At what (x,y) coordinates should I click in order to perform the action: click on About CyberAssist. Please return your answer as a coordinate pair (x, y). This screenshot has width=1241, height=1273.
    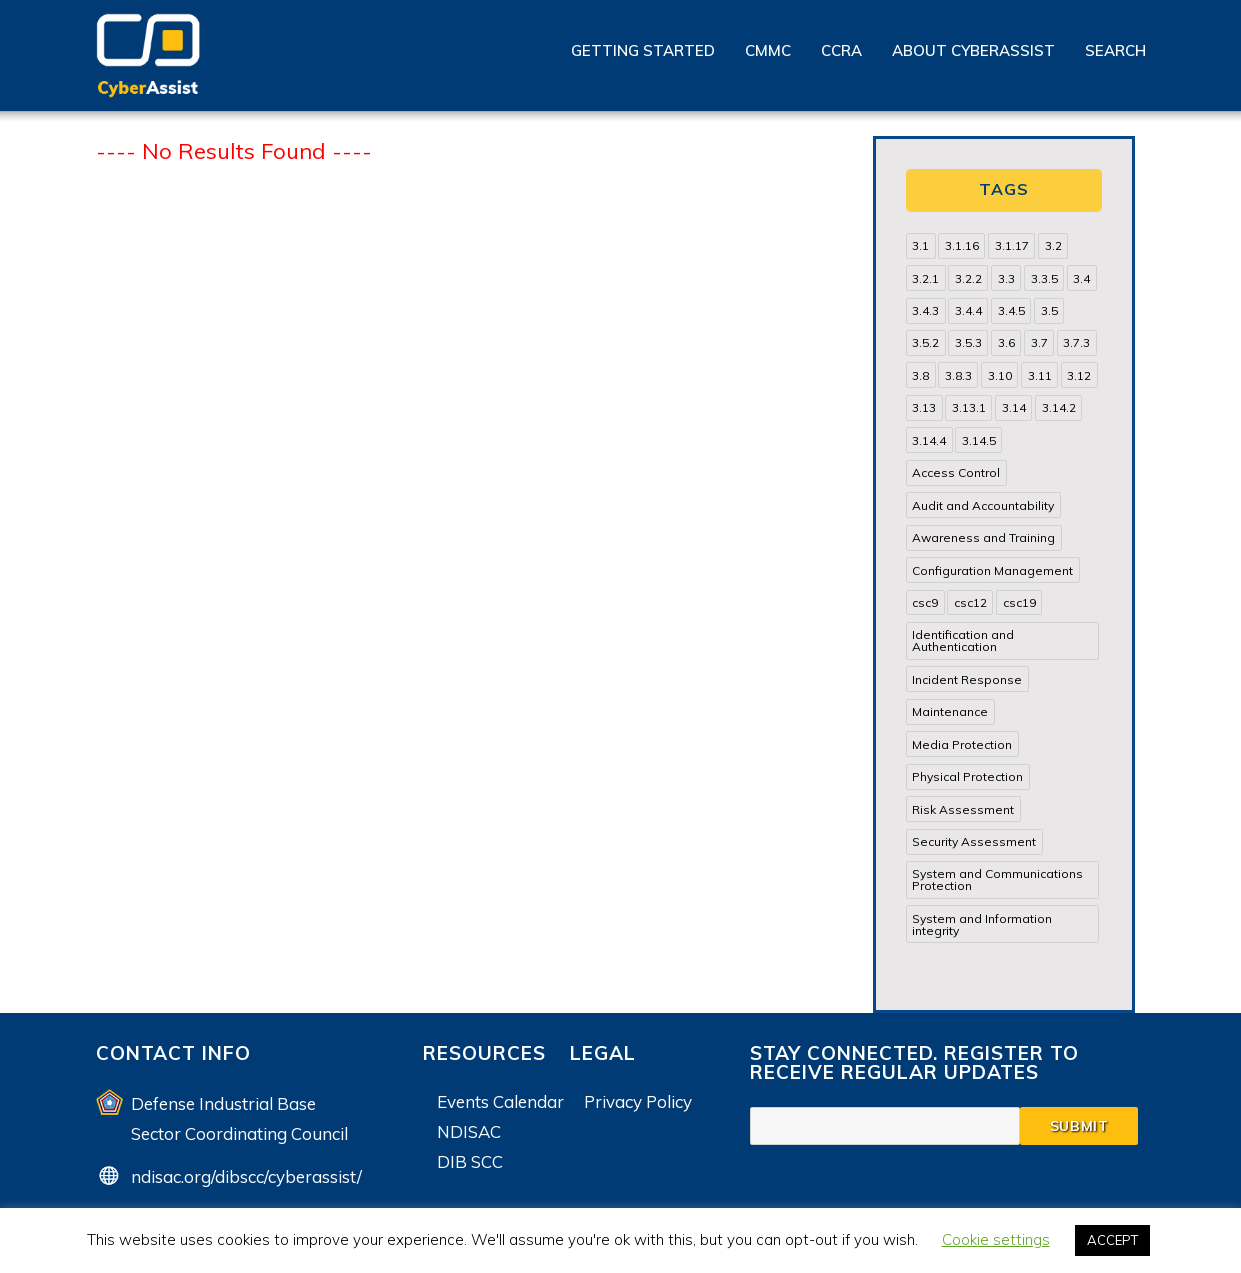
    Looking at the image, I should click on (973, 50).